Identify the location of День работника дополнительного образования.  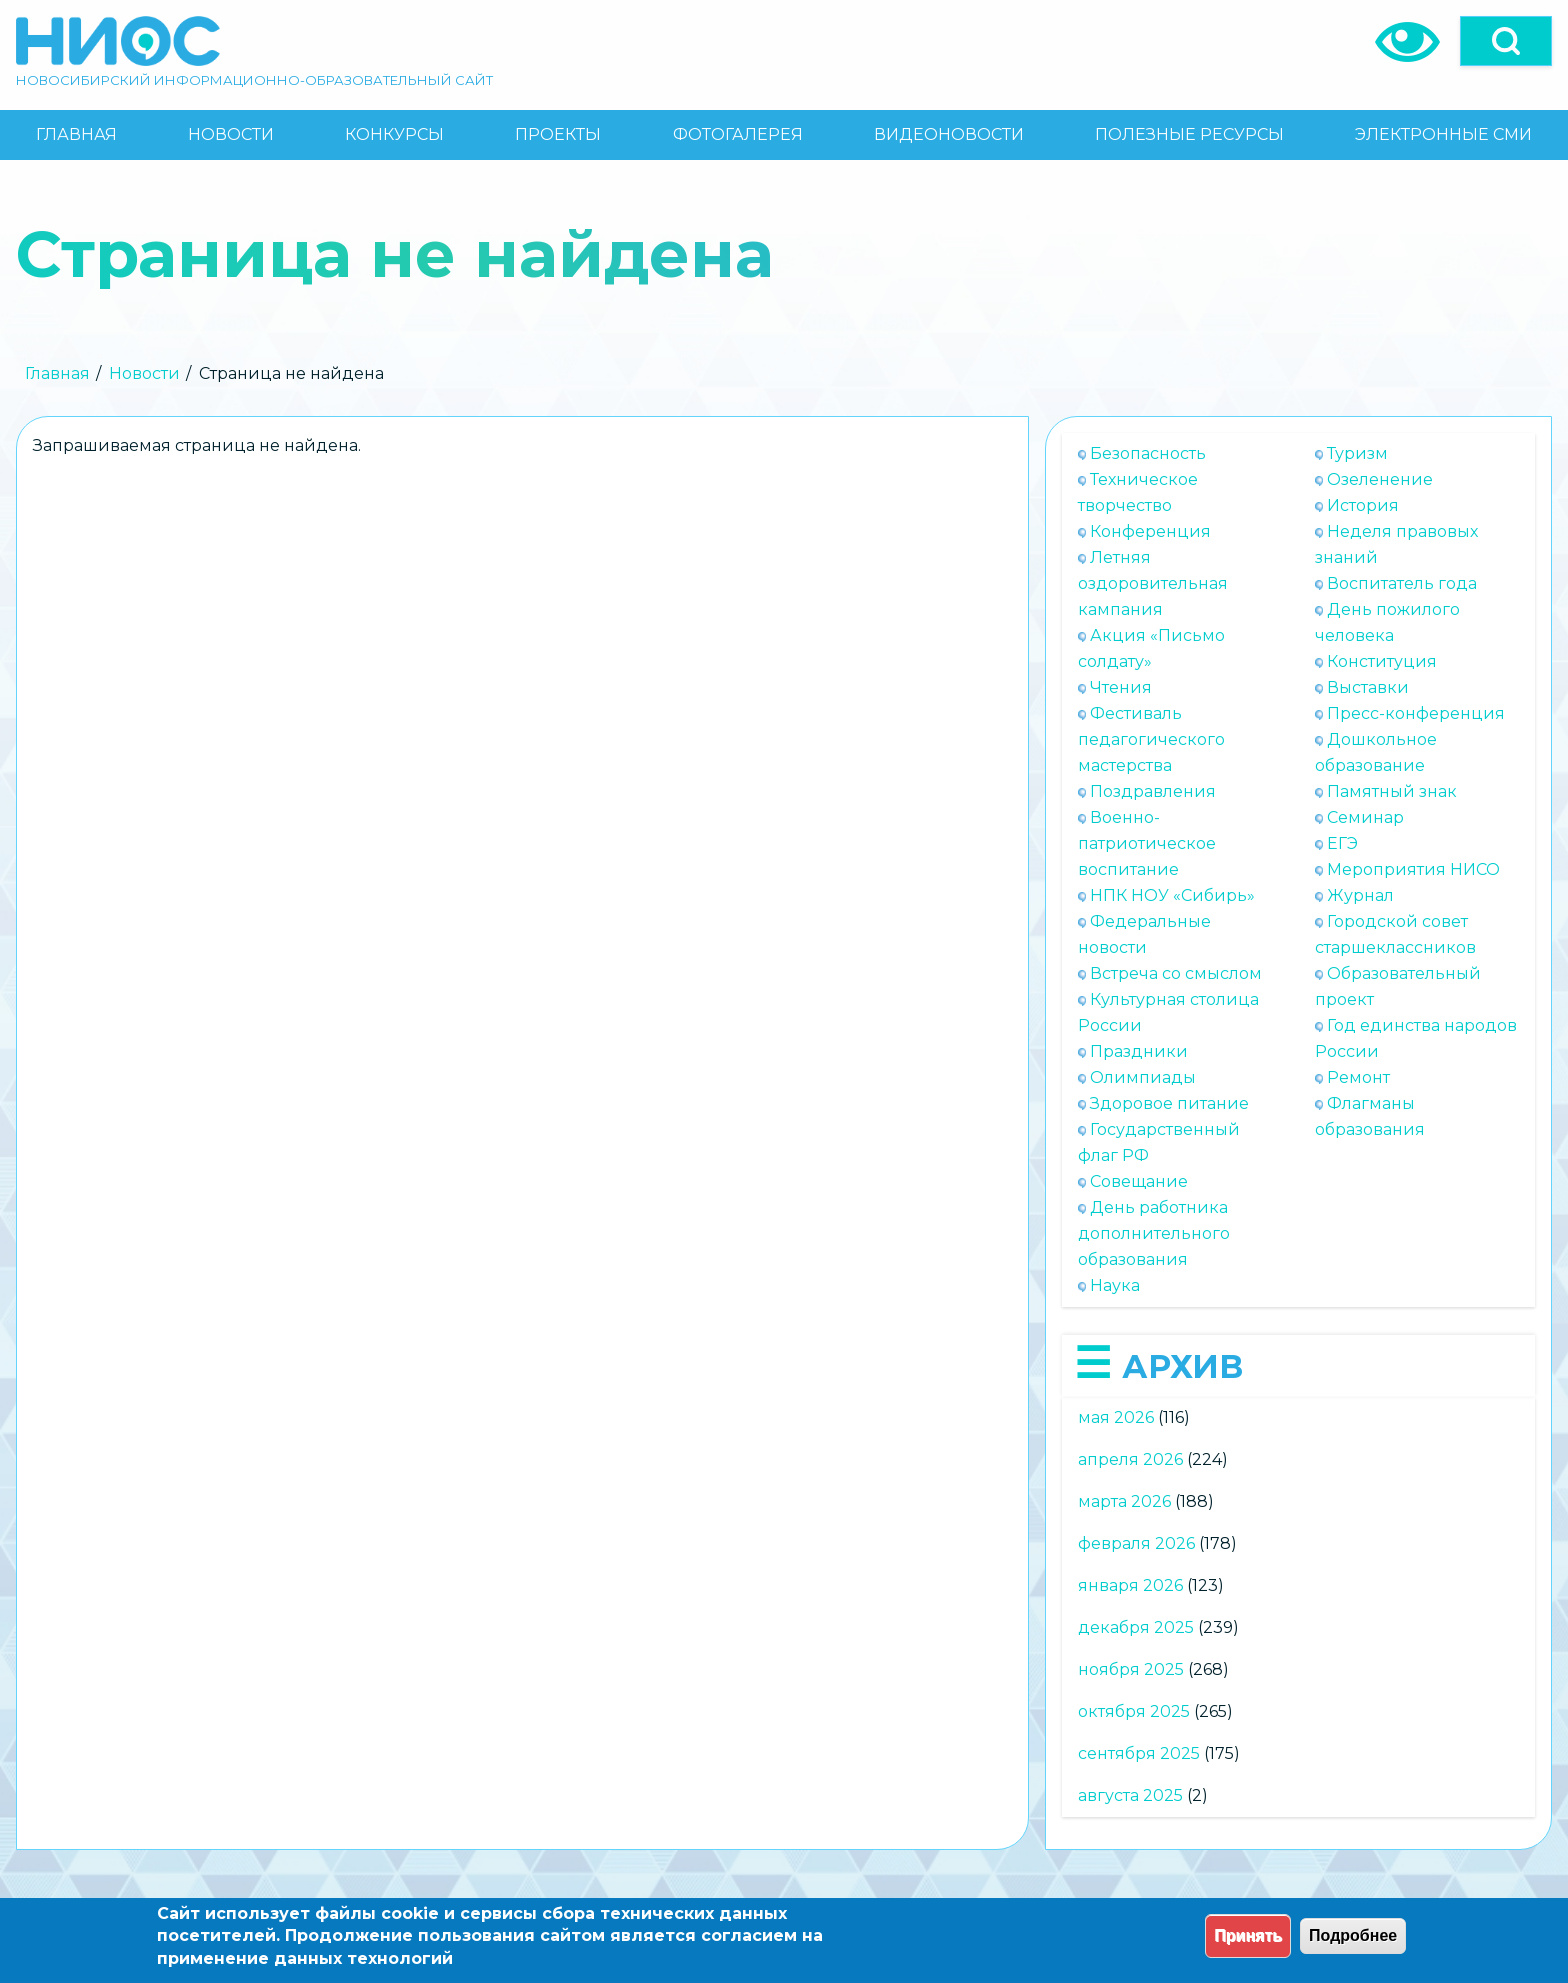
(1154, 1233).